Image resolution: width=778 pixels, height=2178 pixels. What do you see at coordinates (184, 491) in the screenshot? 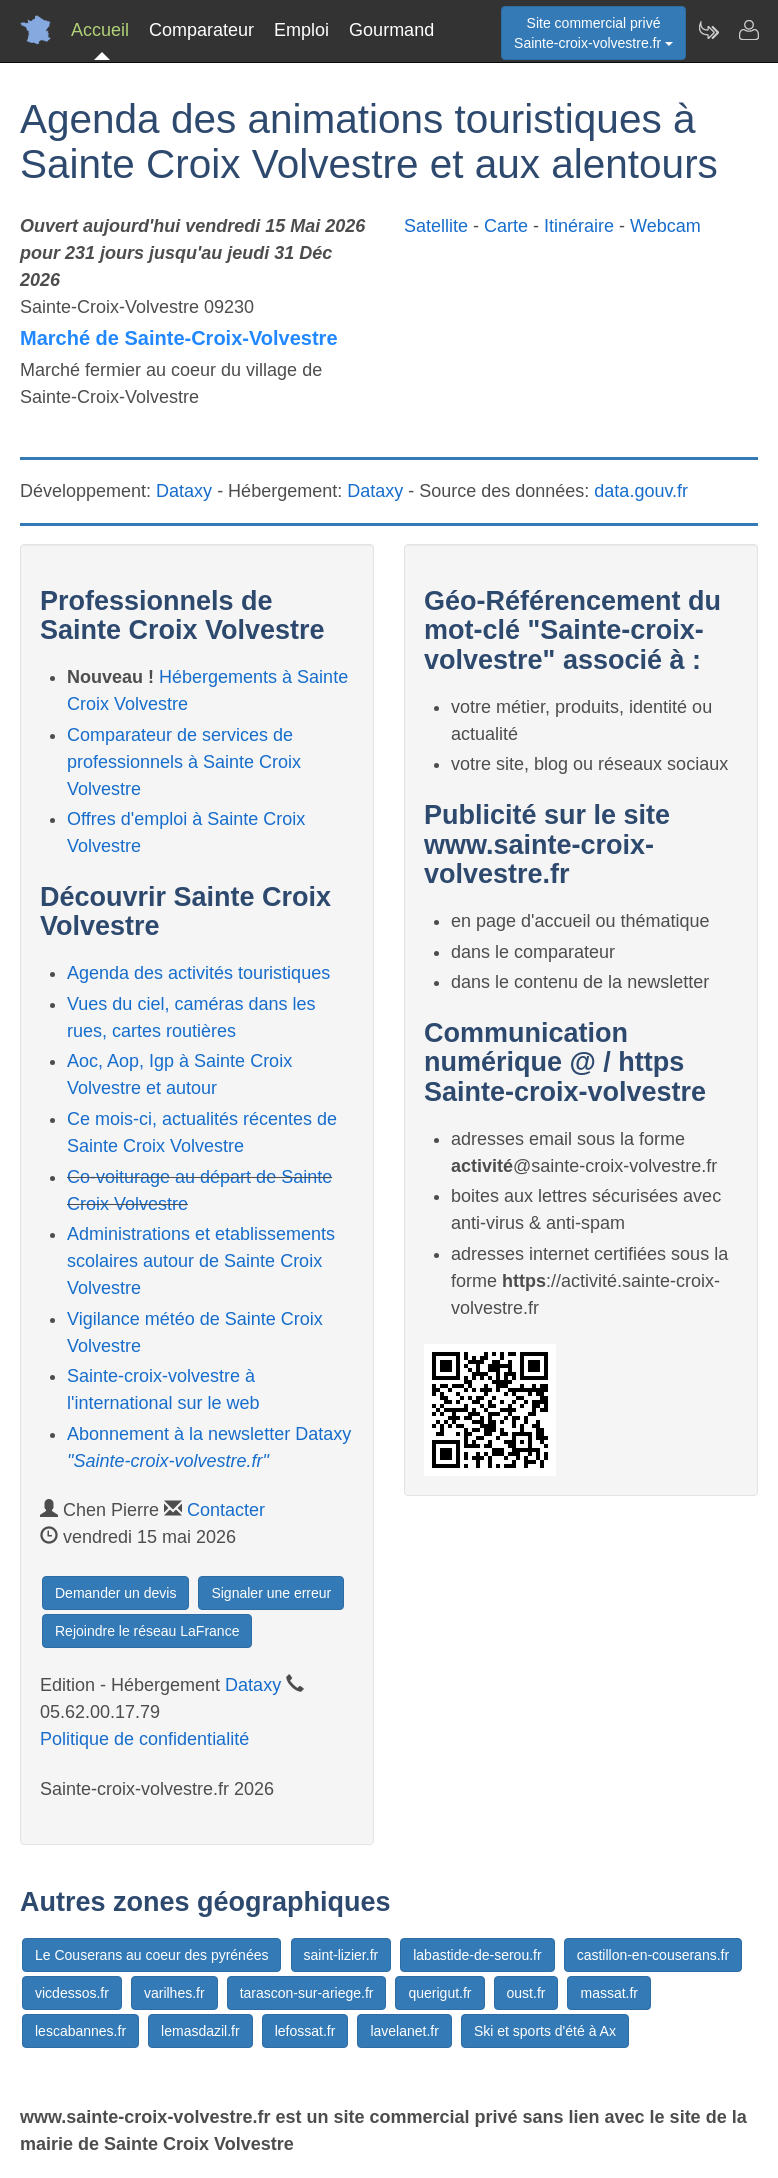
I see `Dataxy` at bounding box center [184, 491].